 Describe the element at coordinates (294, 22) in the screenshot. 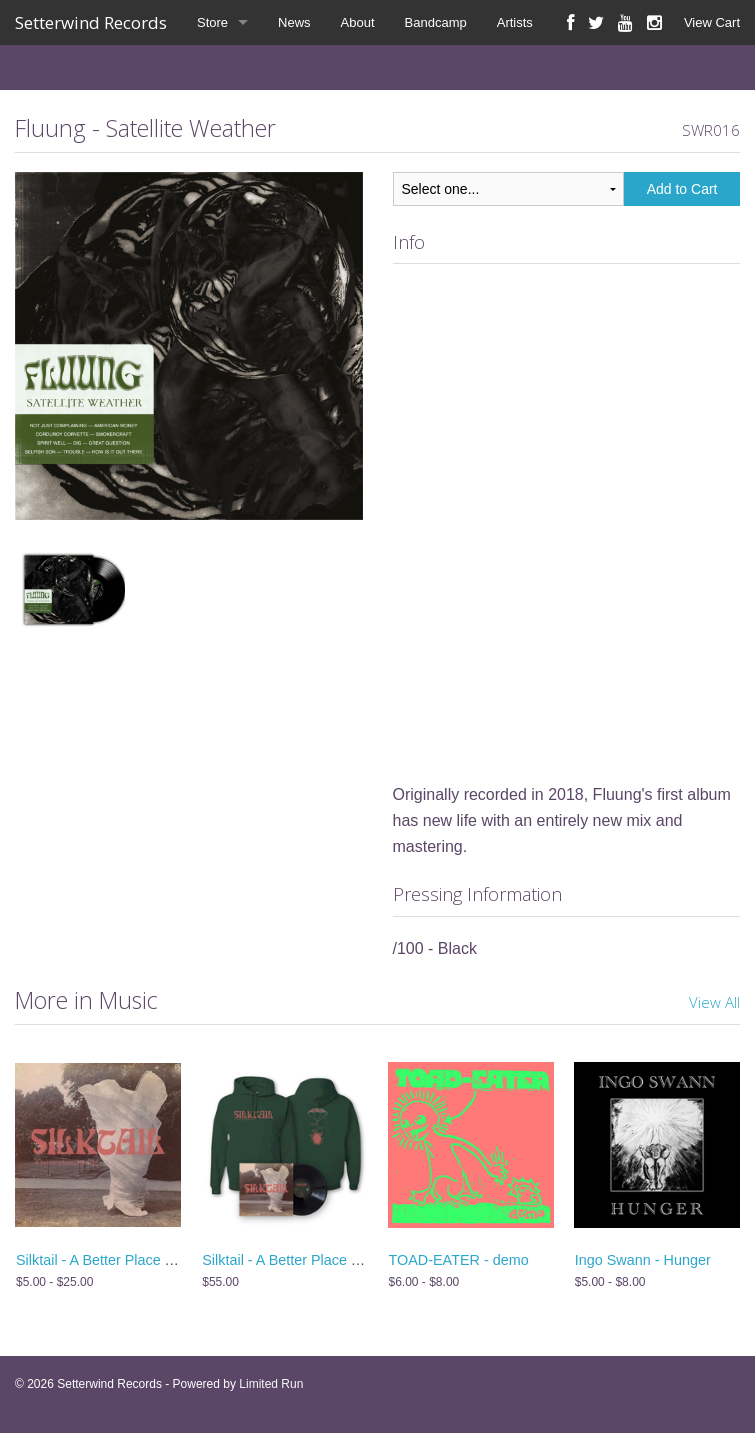

I see `News` at that location.